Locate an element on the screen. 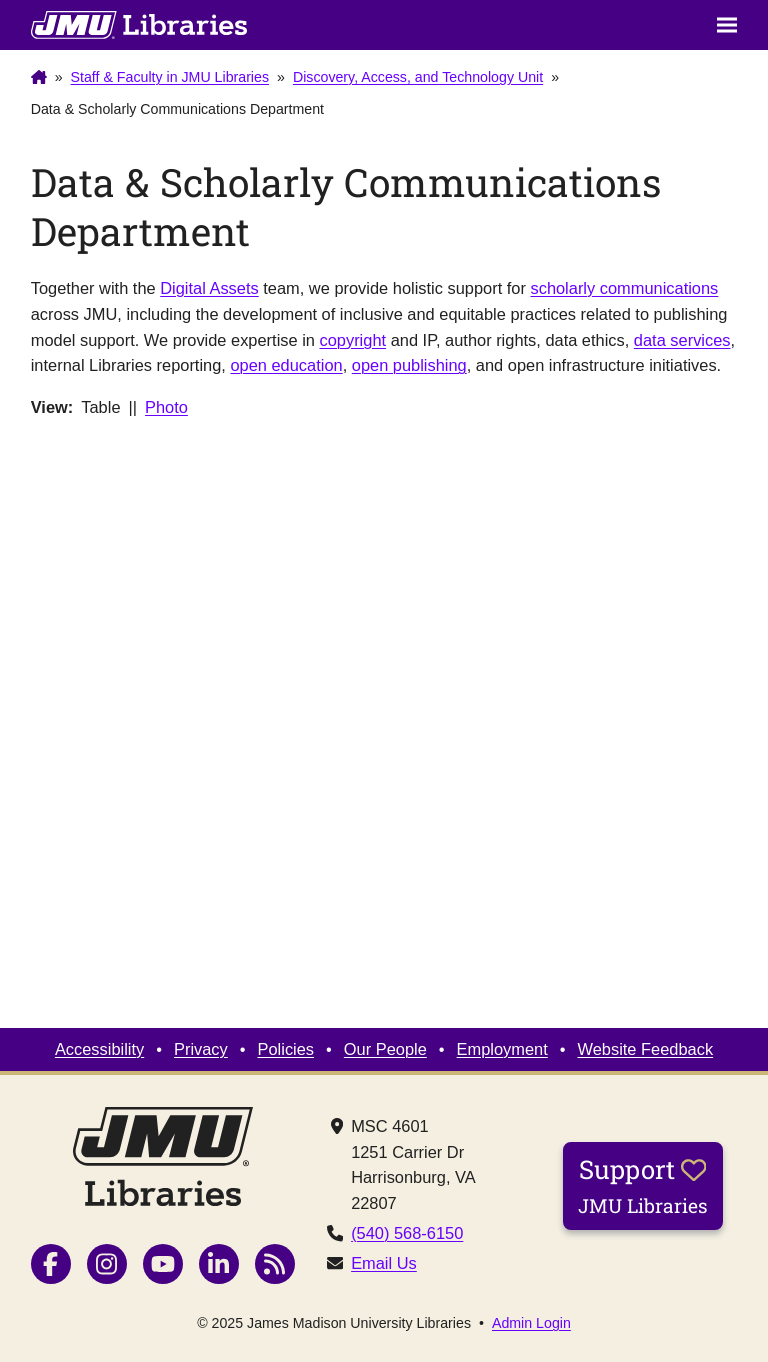  Website Feedback is located at coordinates (646, 1049).